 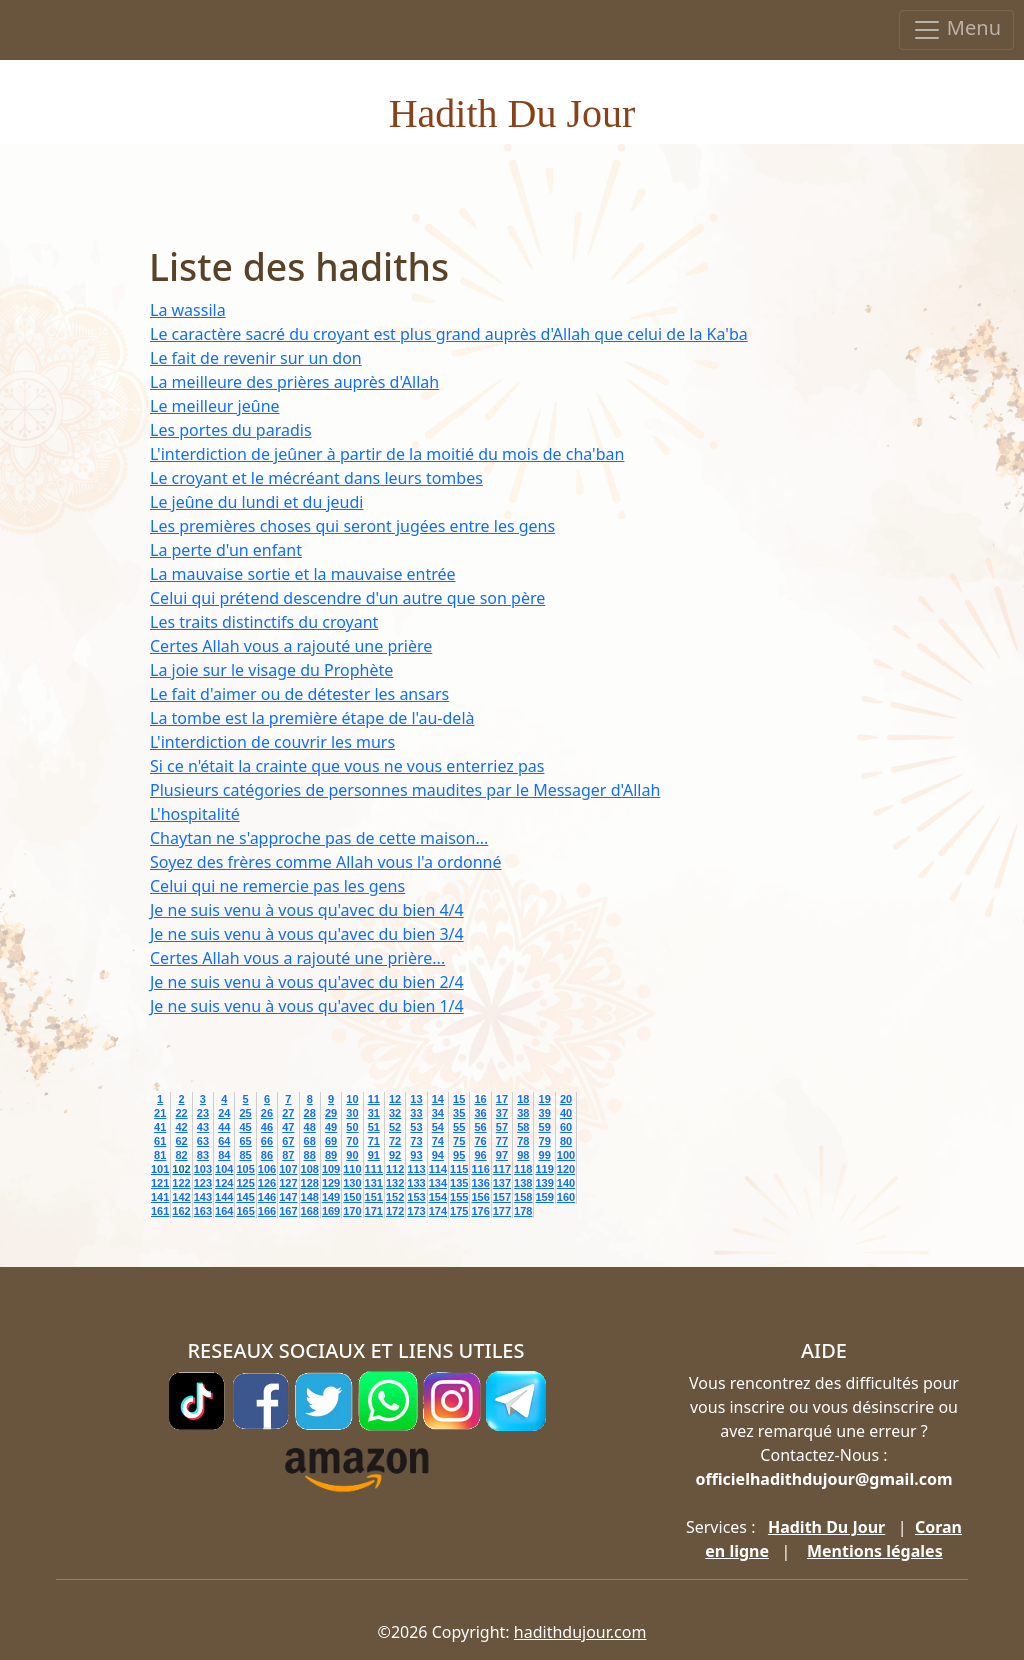 What do you see at coordinates (459, 1099) in the screenshot?
I see `15` at bounding box center [459, 1099].